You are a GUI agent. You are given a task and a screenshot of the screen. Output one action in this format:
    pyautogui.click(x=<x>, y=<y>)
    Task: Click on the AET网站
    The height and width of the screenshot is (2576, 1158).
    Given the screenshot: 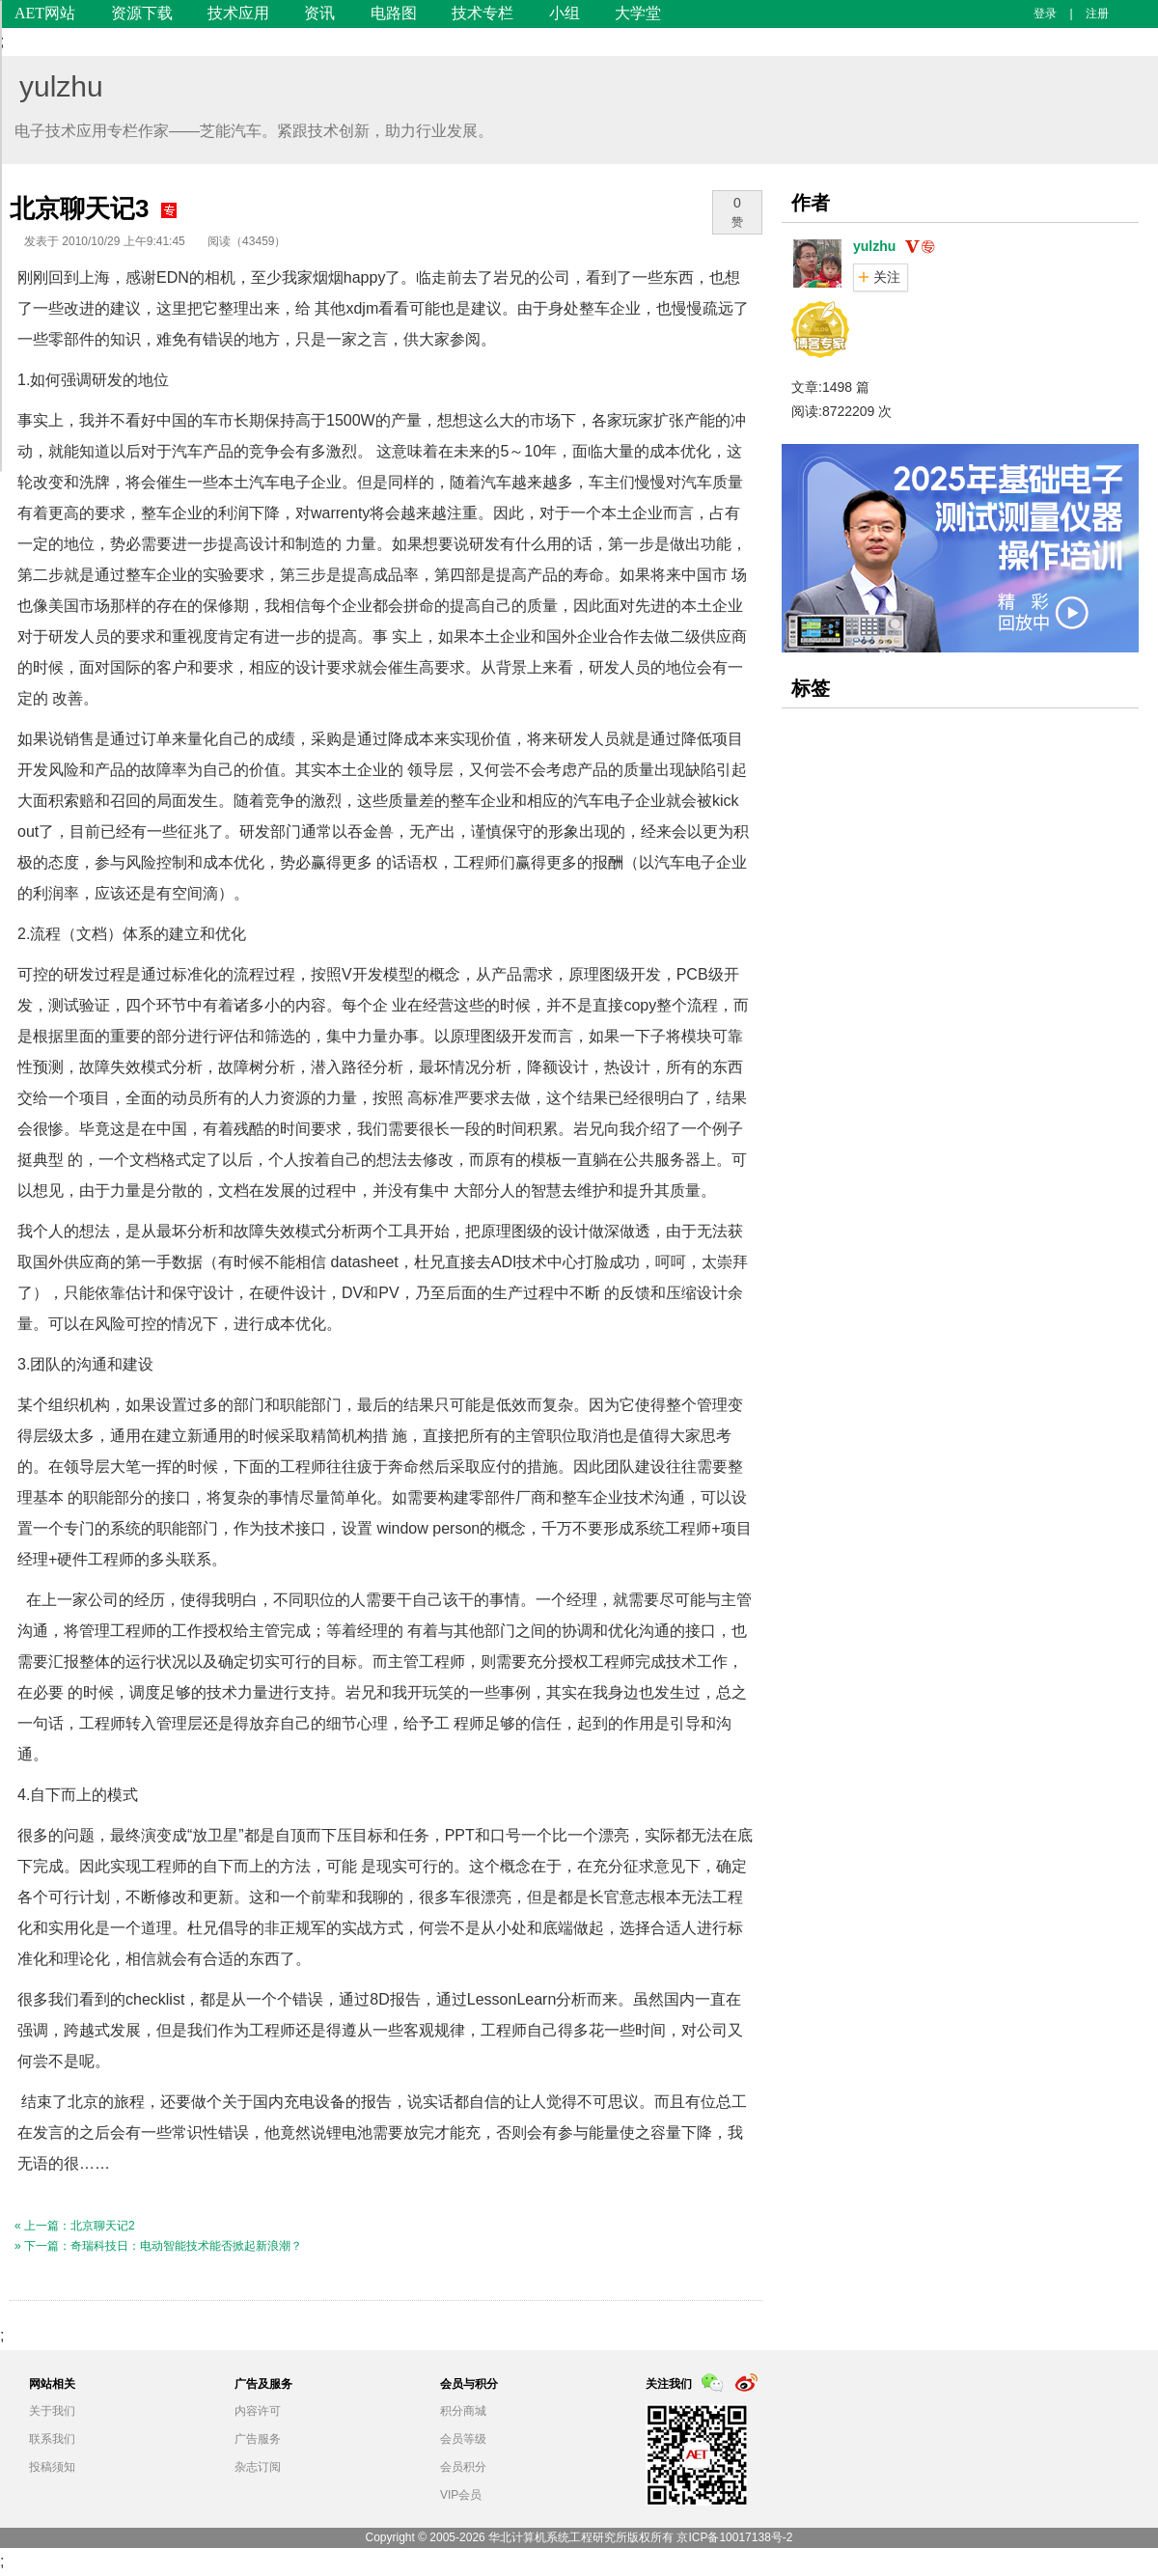 What is the action you would take?
    pyautogui.click(x=44, y=13)
    